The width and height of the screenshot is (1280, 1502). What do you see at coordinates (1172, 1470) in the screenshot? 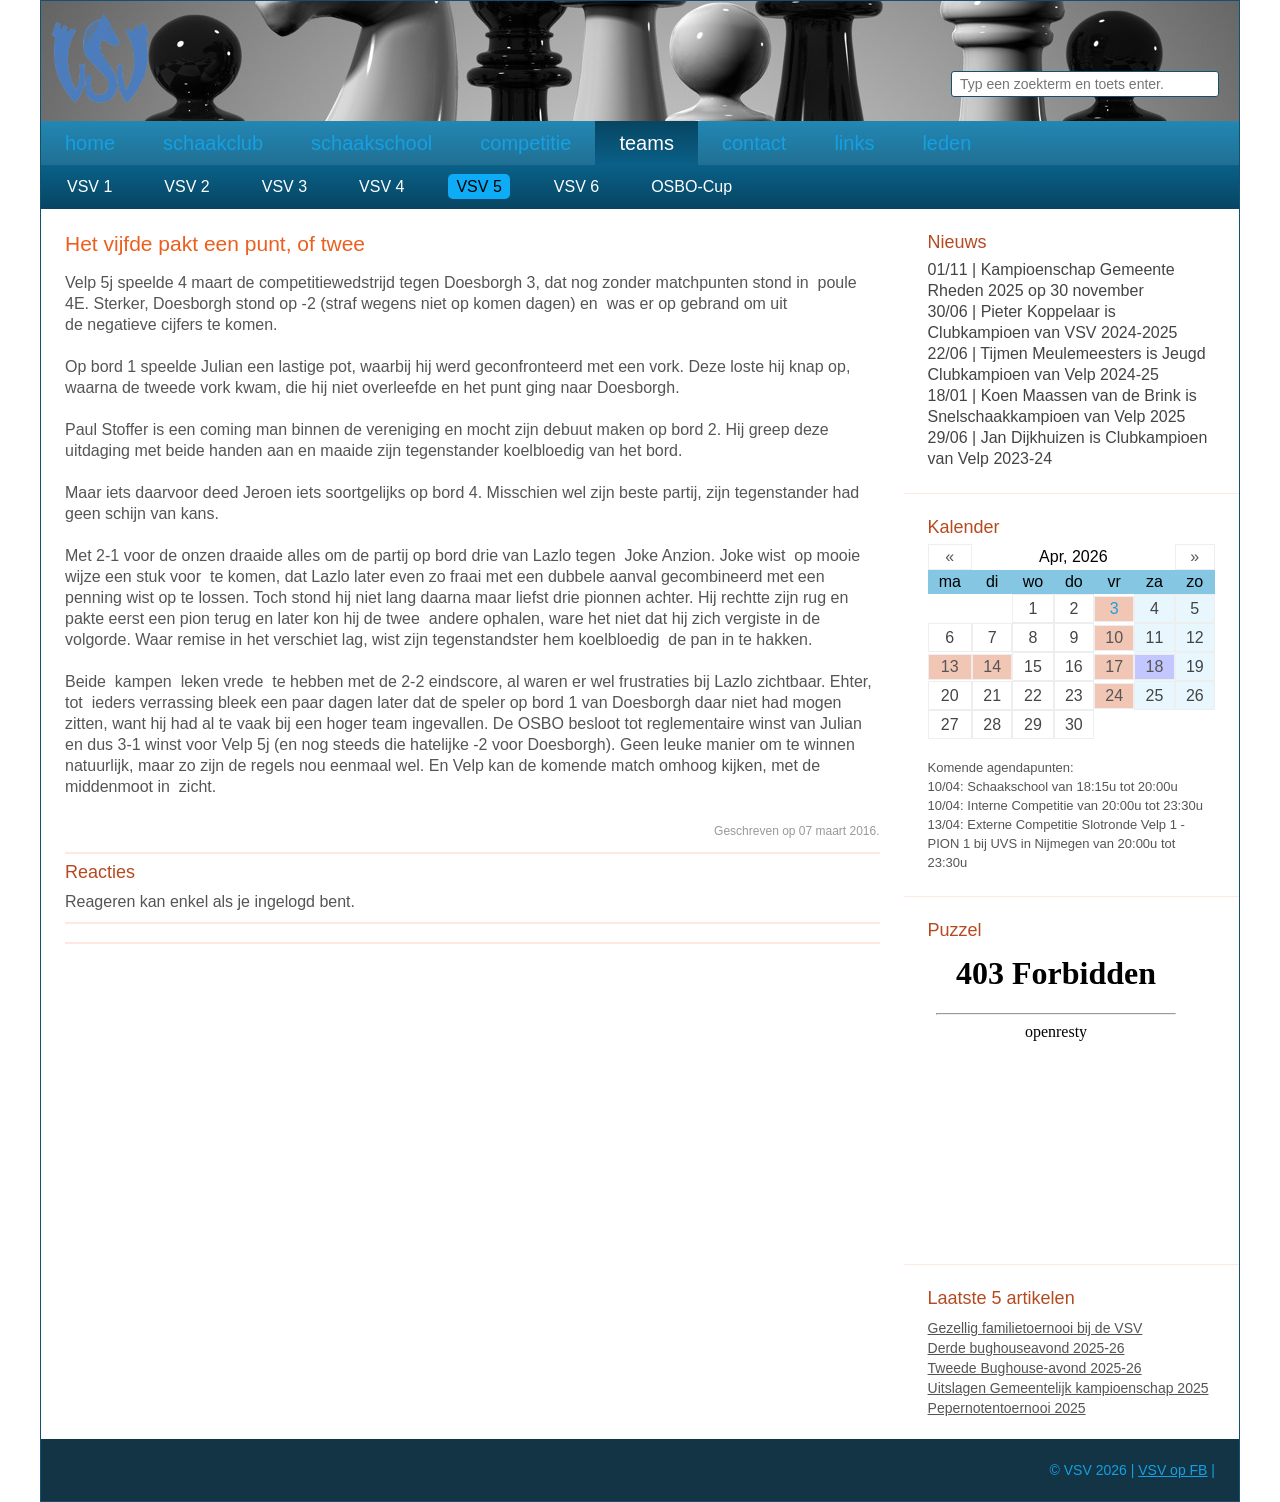
I see `VSV op FB` at bounding box center [1172, 1470].